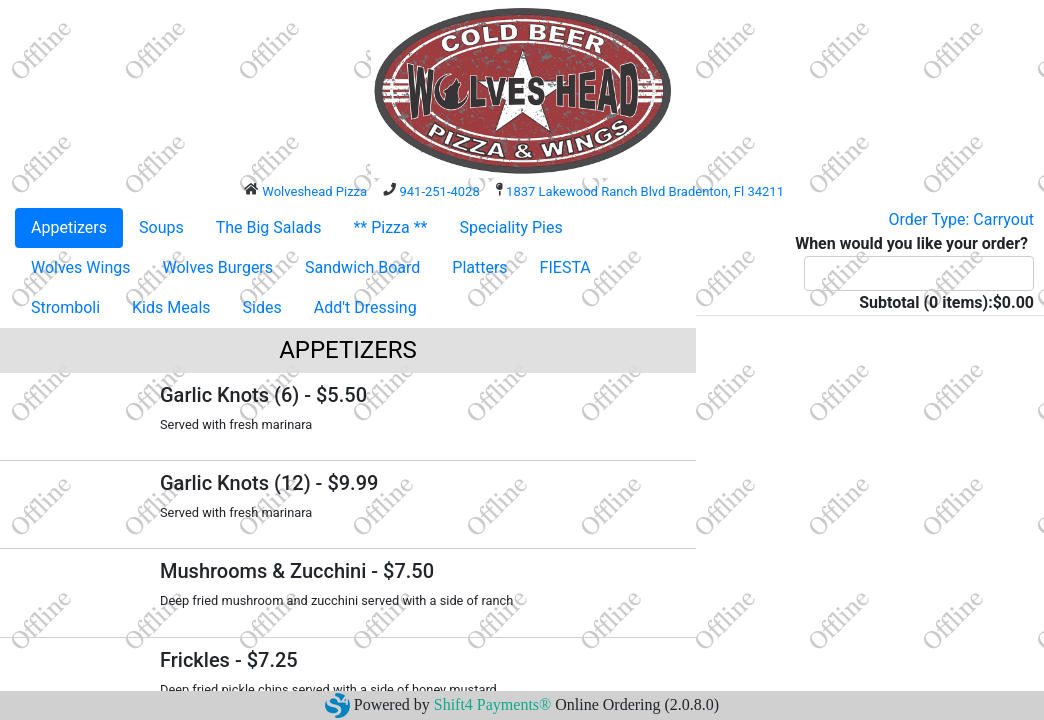 Image resolution: width=1044 pixels, height=720 pixels. I want to click on Order Type: Carryout, so click(961, 219).